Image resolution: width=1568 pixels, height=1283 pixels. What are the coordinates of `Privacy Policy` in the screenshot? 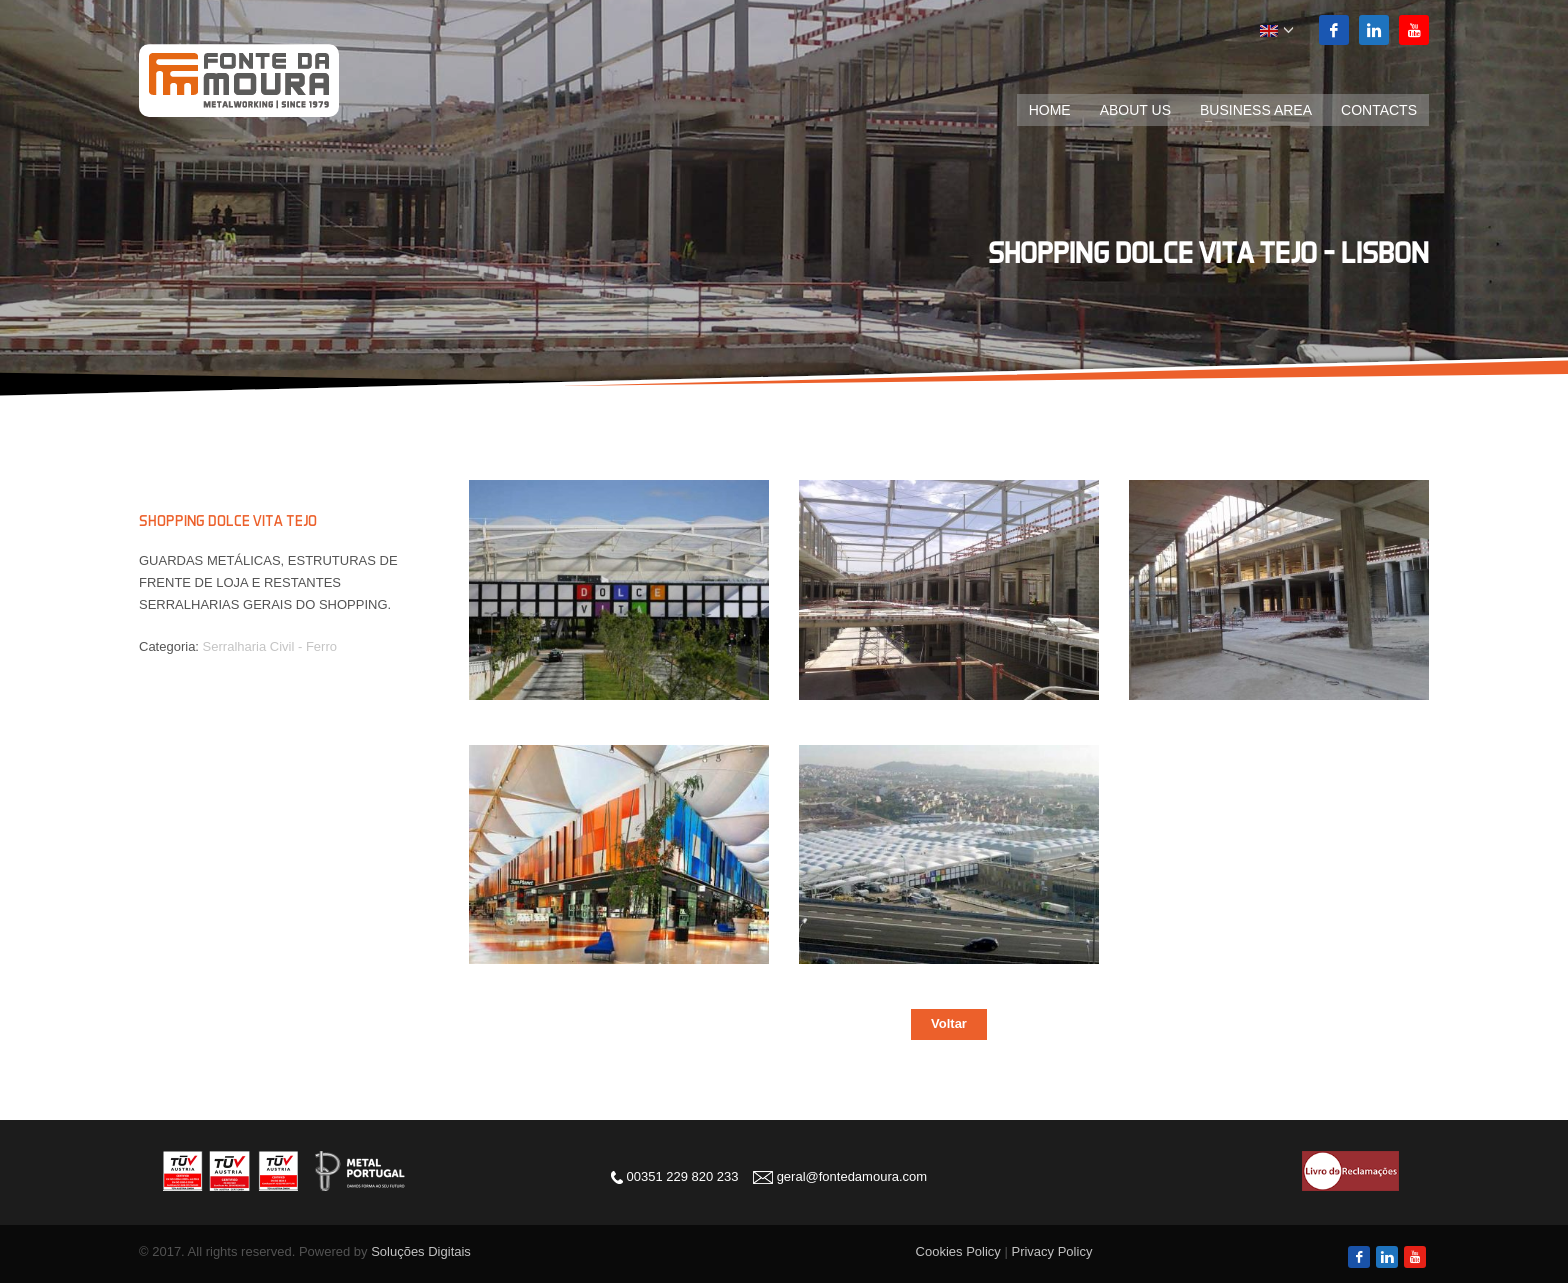 It's located at (1051, 1251).